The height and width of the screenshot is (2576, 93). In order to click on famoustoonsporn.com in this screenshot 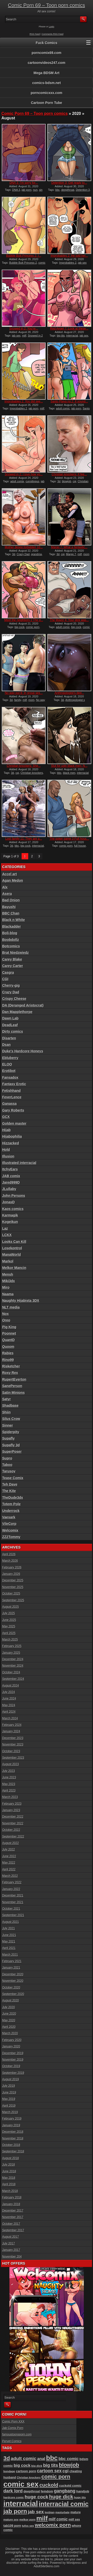, I will do `click(17, 2434)`.